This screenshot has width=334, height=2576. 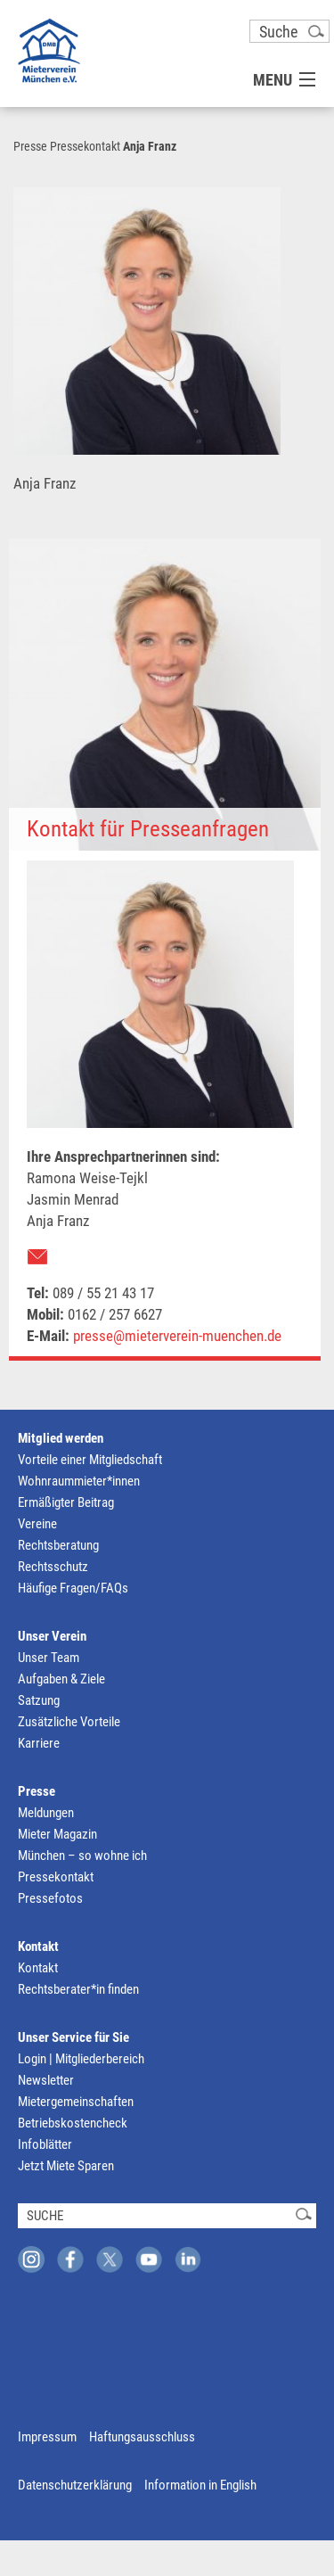 I want to click on Vorteile einer Mitgliedschaft, so click(x=90, y=1460).